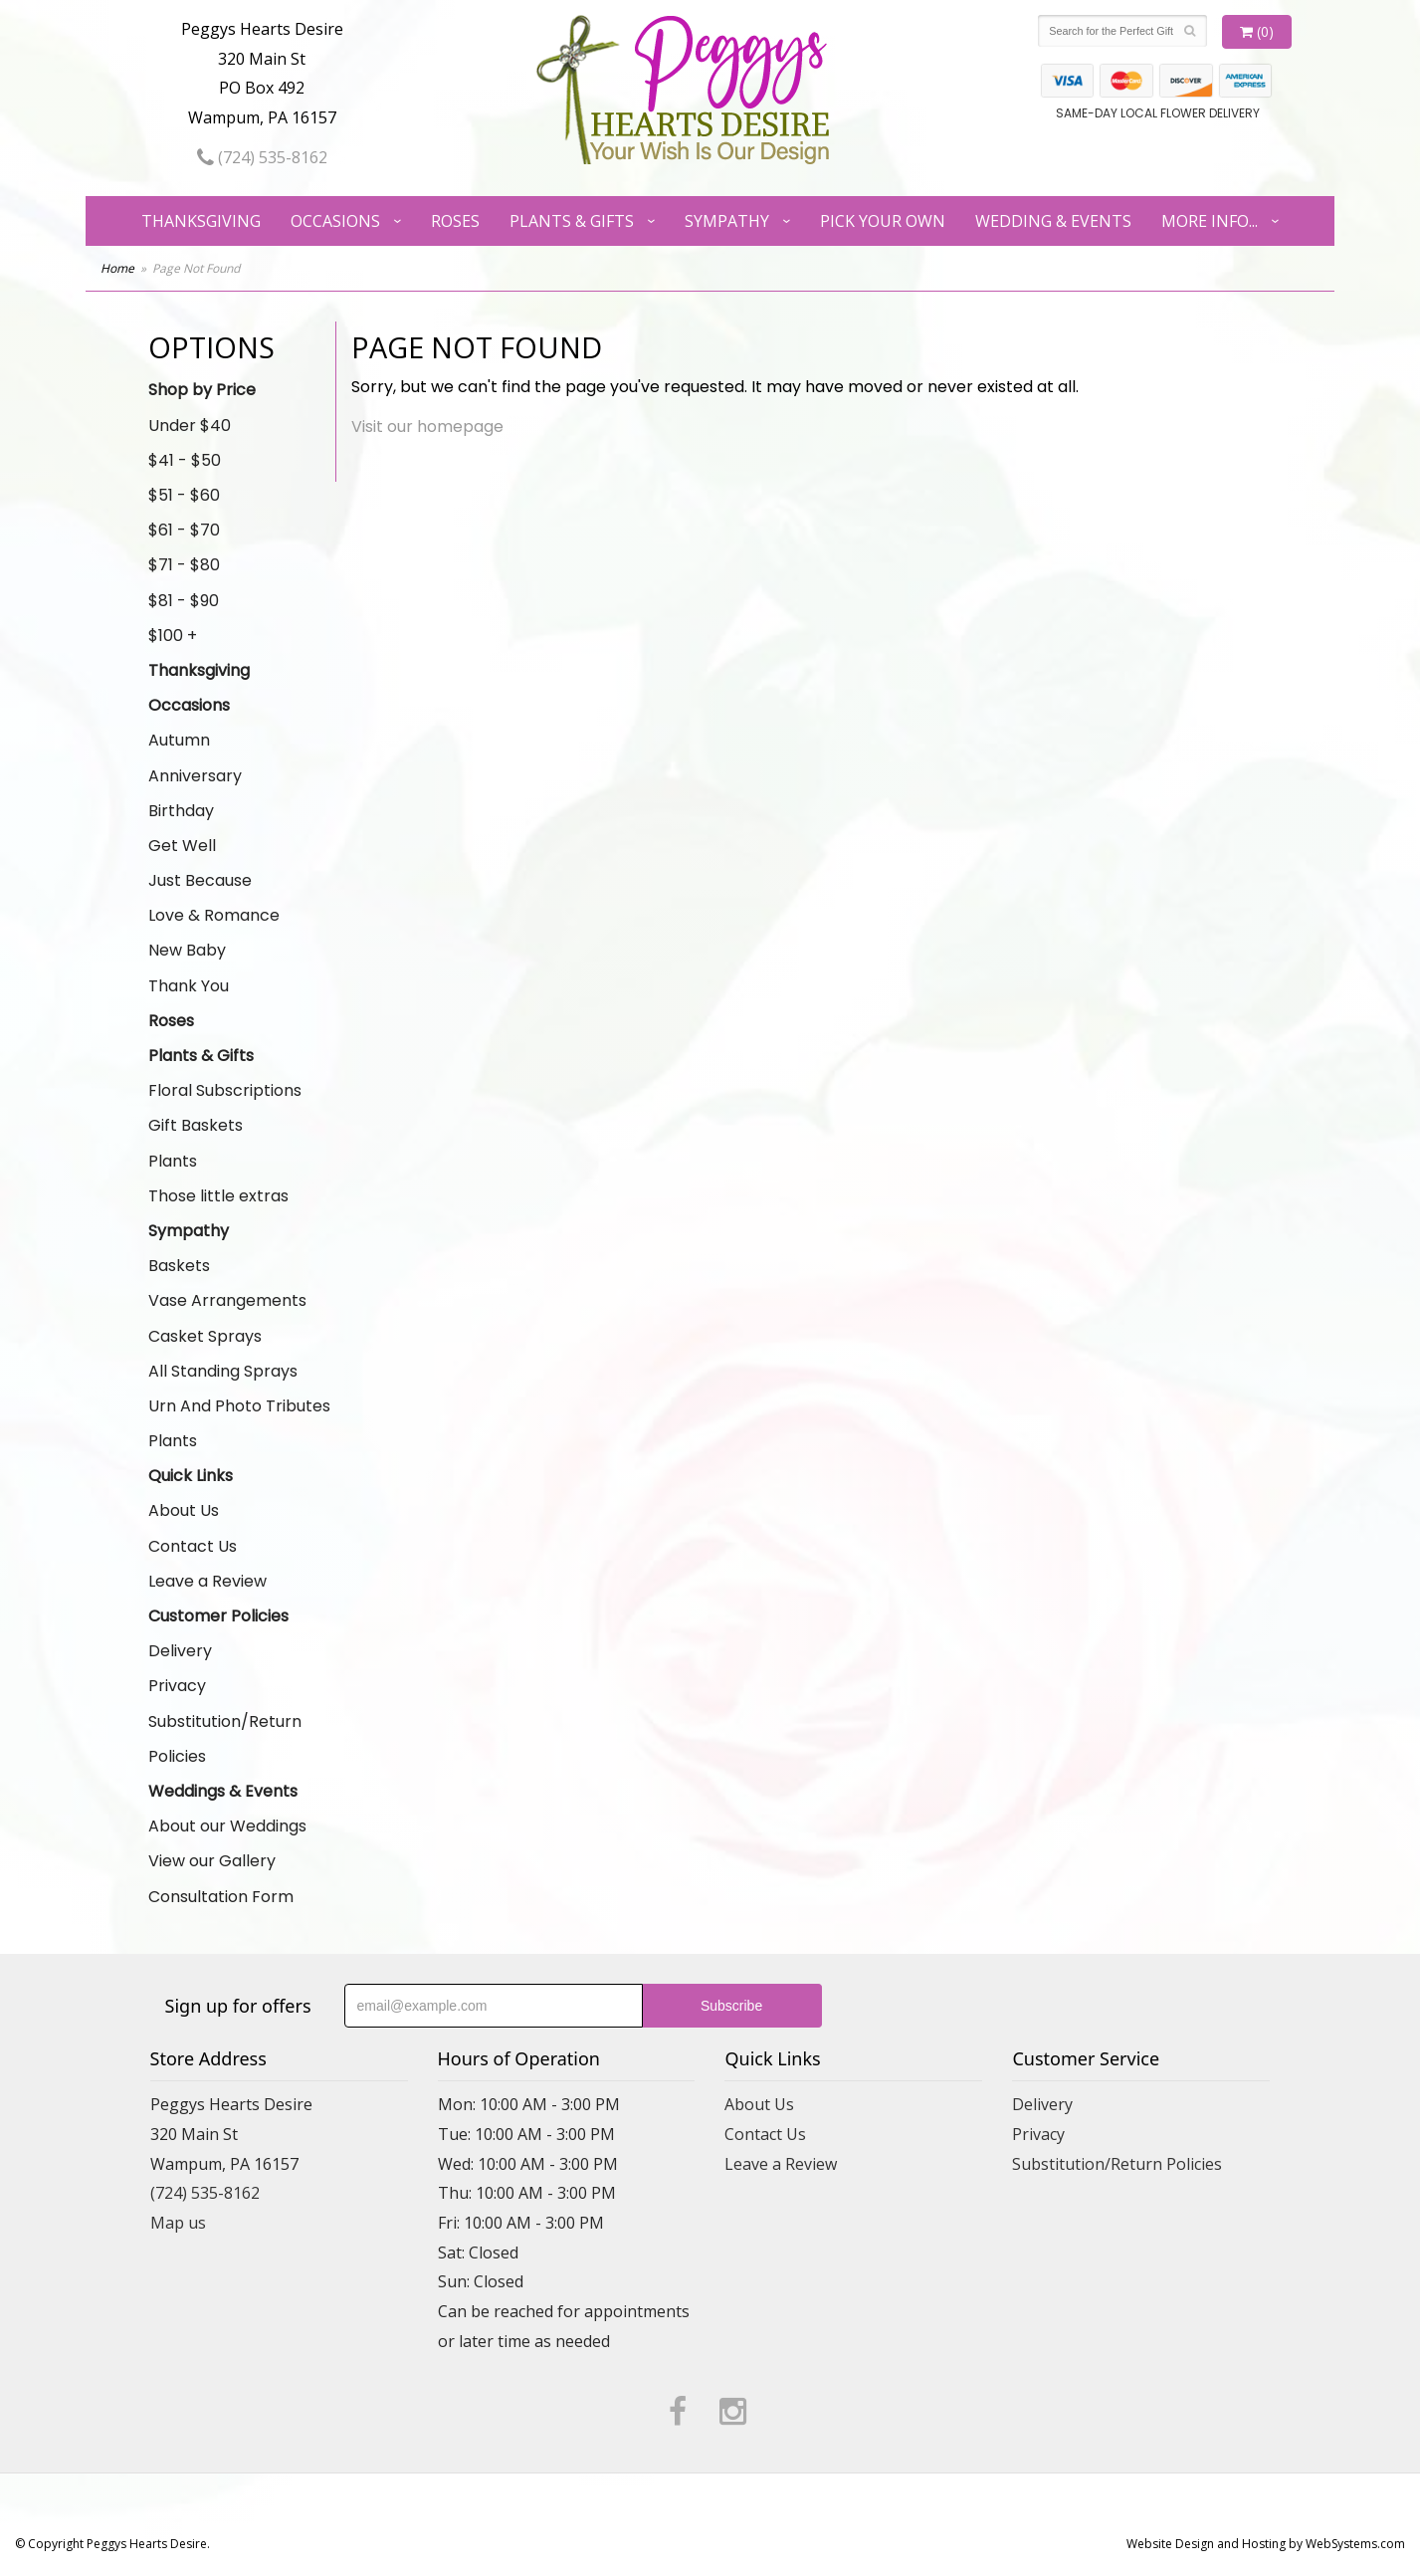  What do you see at coordinates (178, 2223) in the screenshot?
I see `Map us` at bounding box center [178, 2223].